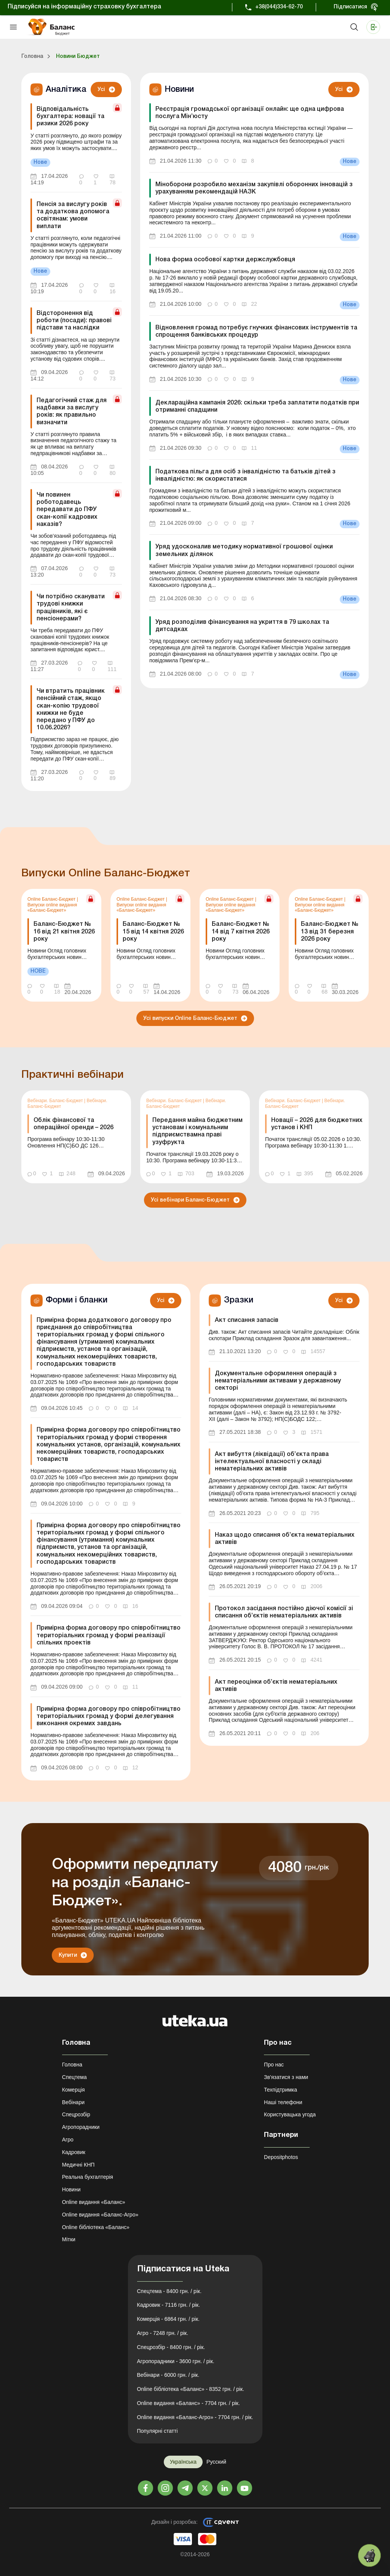 This screenshot has width=390, height=2576. Describe the element at coordinates (276, 1686) in the screenshot. I see `Акт переоцінки об’єктів нематеріальних активів` at that location.